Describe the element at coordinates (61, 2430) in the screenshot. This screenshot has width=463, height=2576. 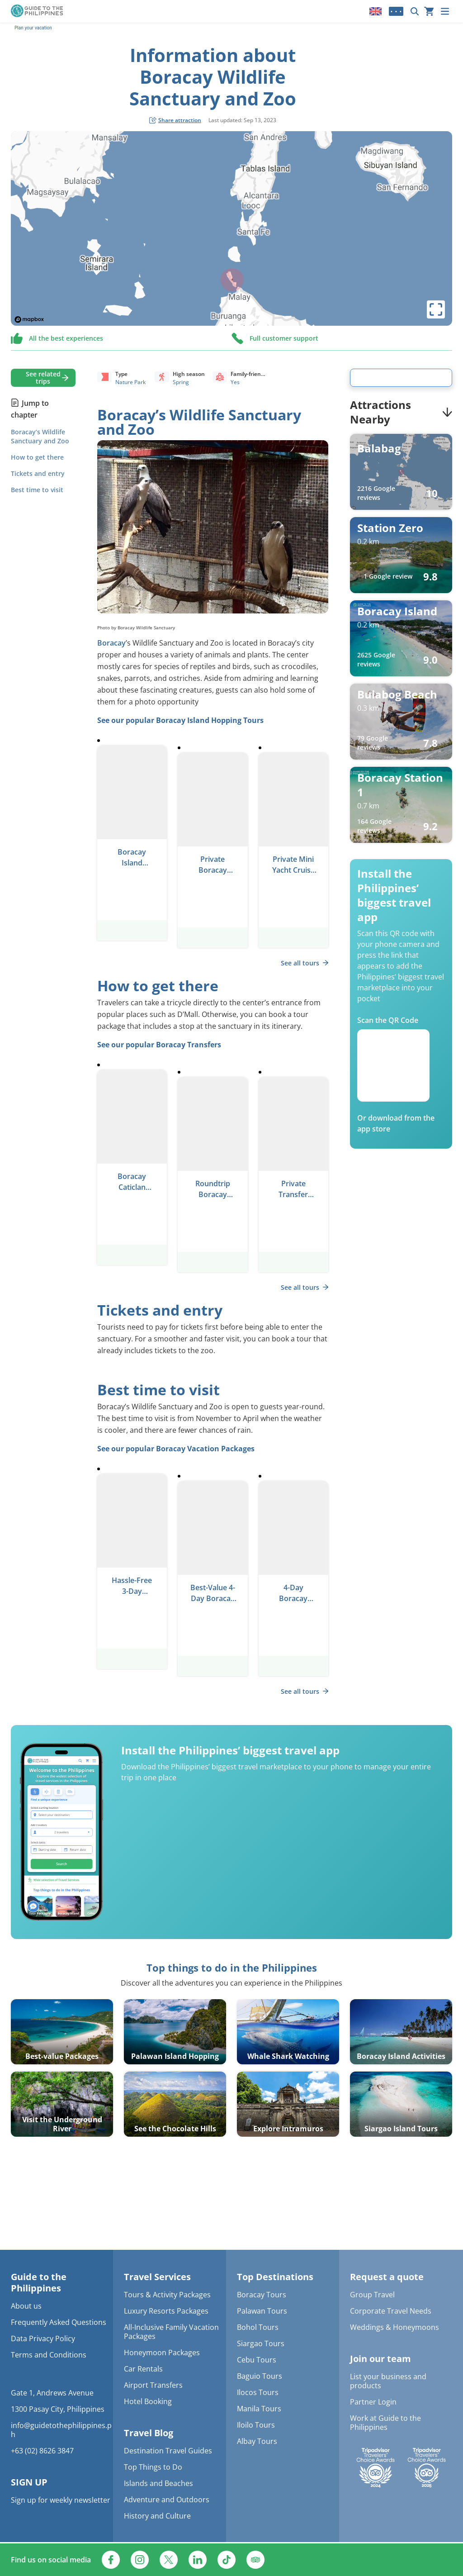
I see `info@guidetothephilippines.ph` at that location.